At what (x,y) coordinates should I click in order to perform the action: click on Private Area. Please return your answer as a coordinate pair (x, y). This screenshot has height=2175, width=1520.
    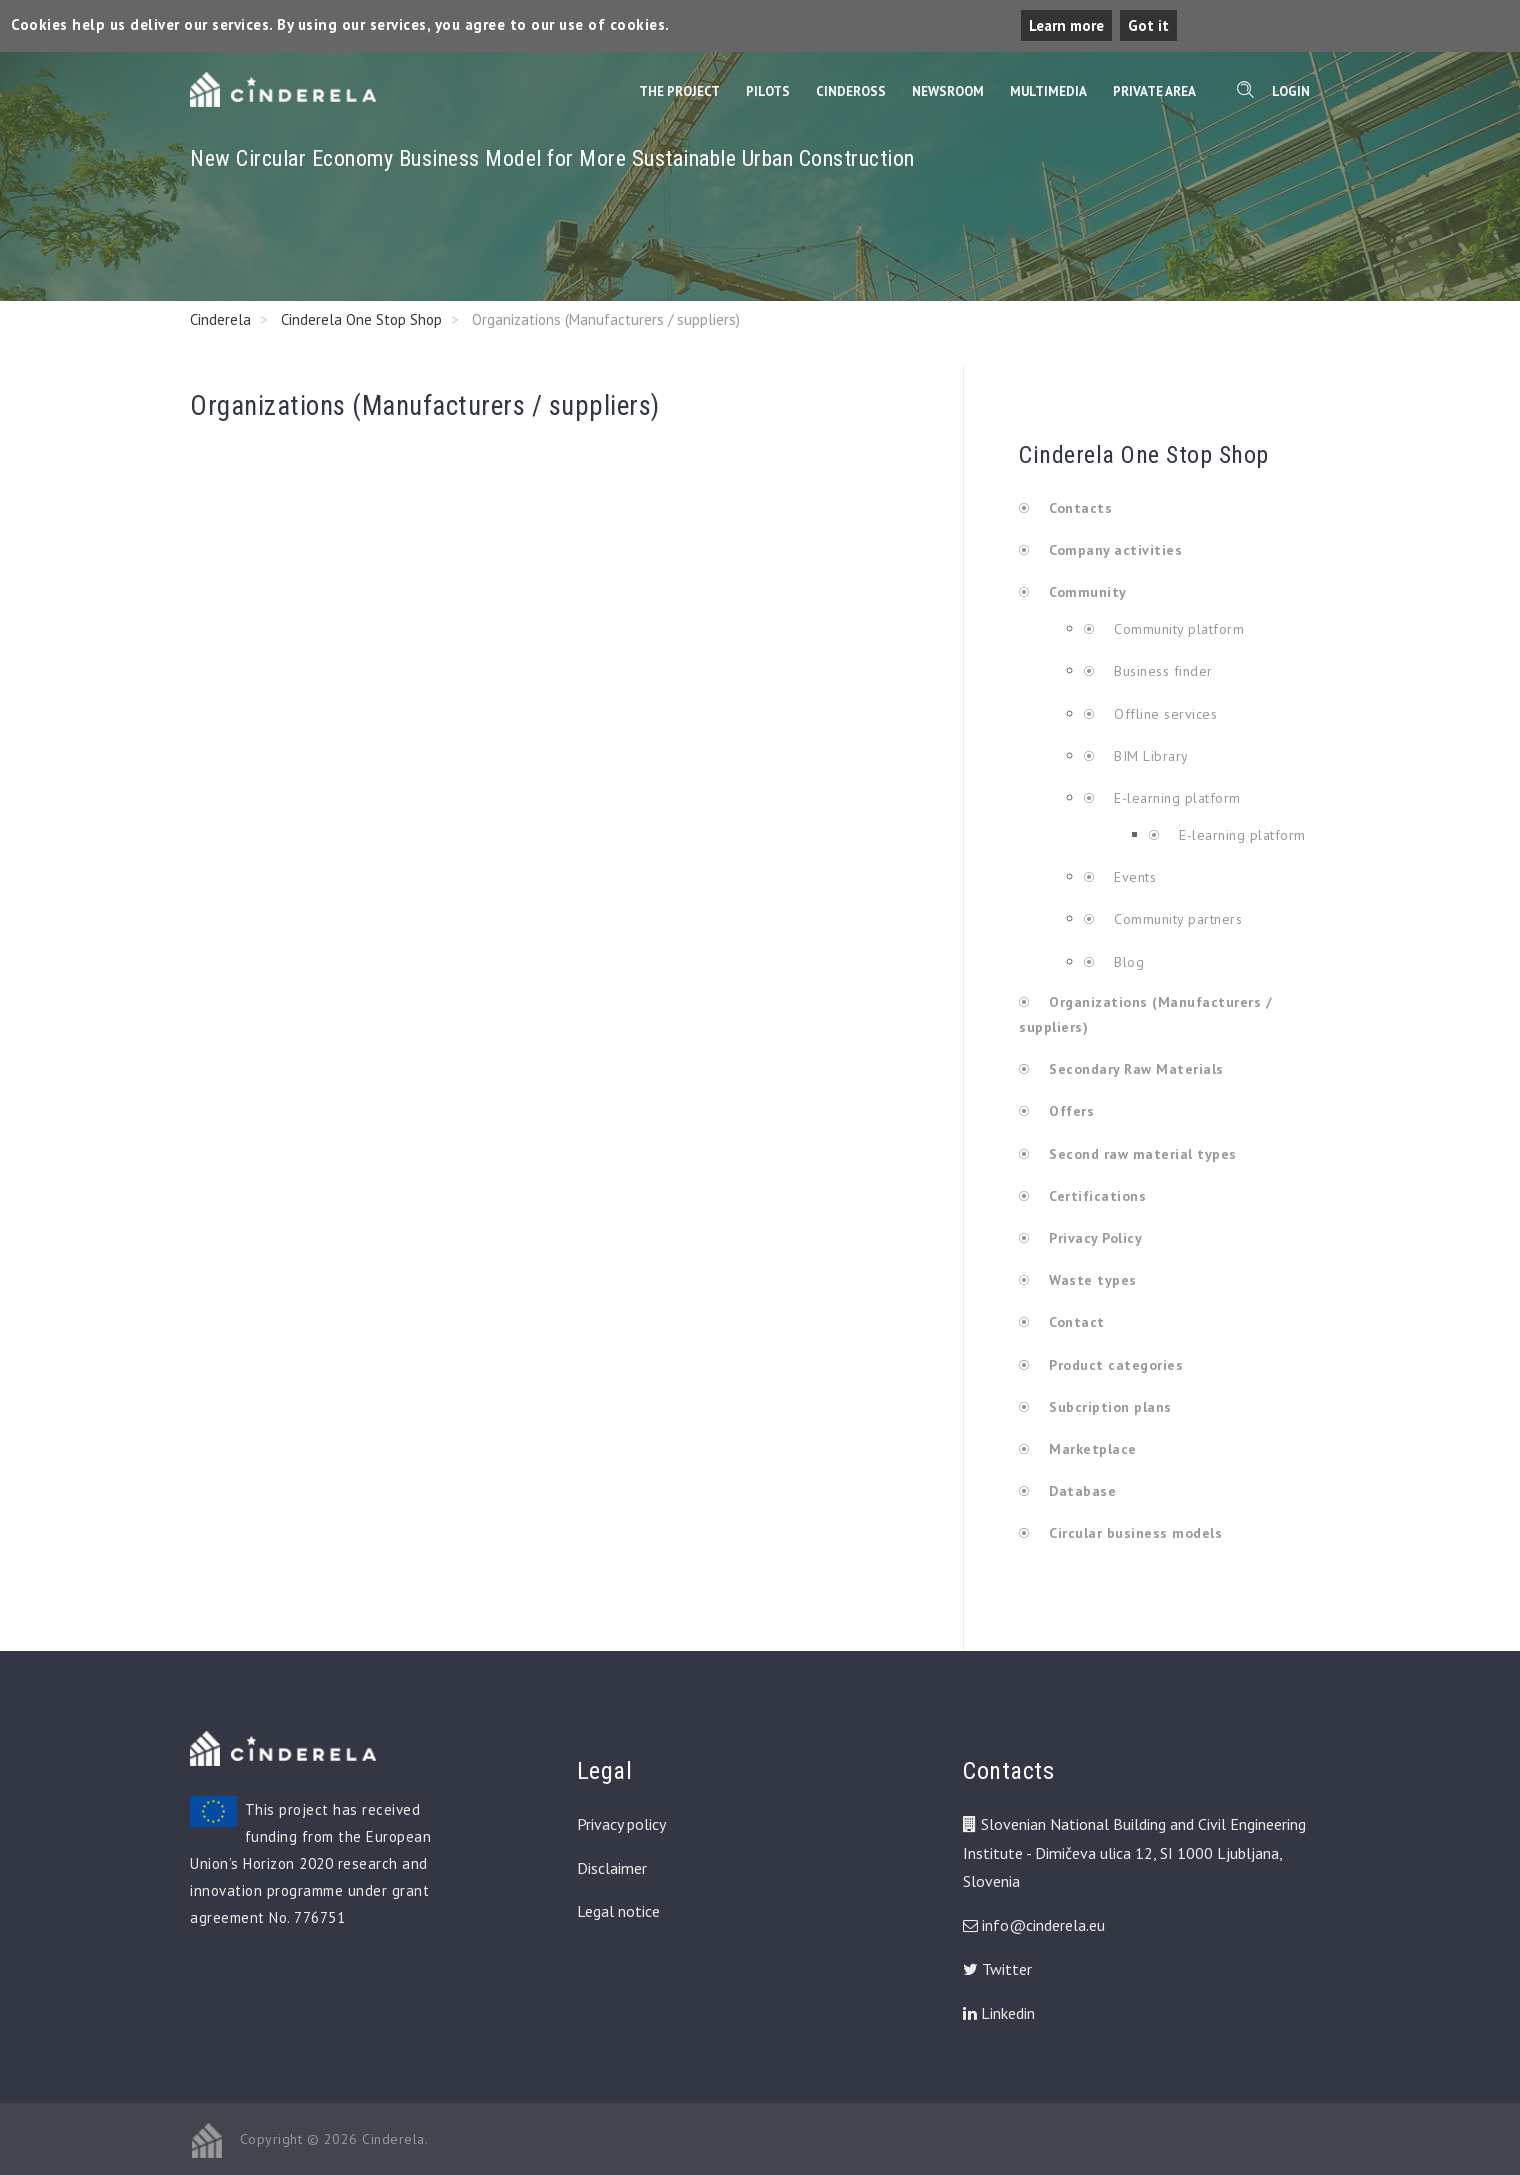
    Looking at the image, I should click on (1154, 91).